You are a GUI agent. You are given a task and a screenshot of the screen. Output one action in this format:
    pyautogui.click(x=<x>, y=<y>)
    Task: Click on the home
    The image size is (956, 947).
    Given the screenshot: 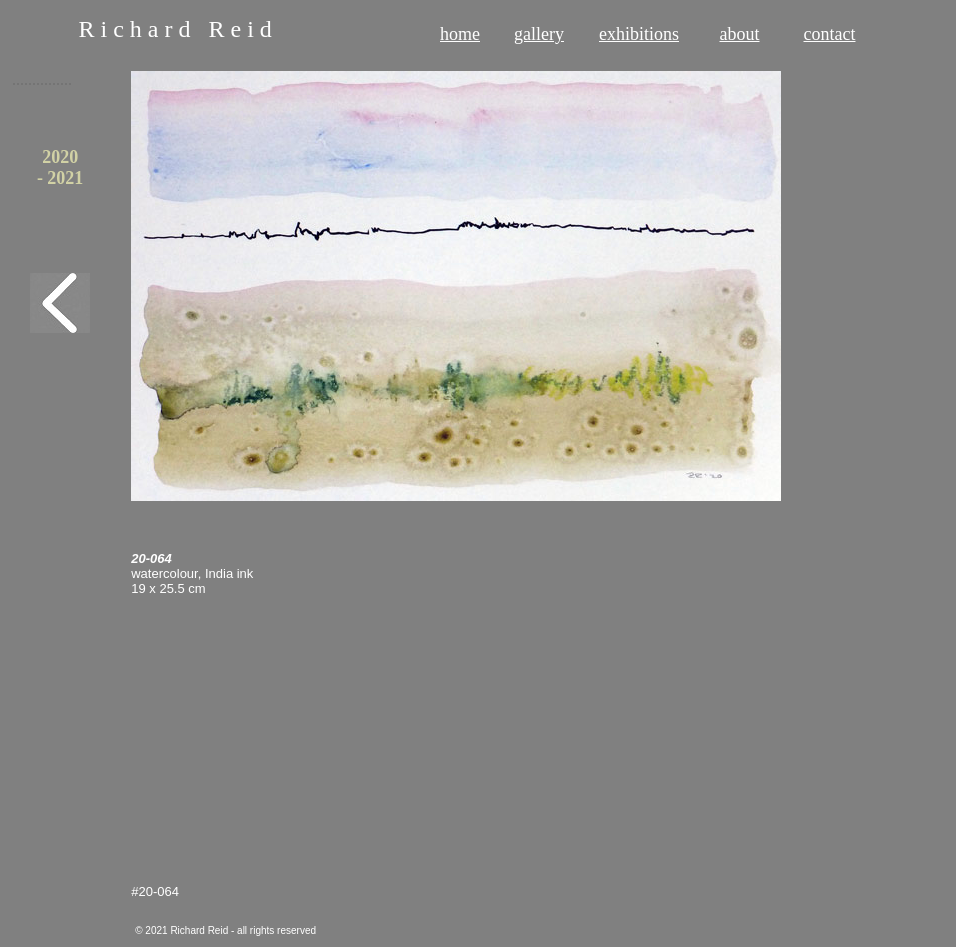 What is the action you would take?
    pyautogui.click(x=460, y=34)
    